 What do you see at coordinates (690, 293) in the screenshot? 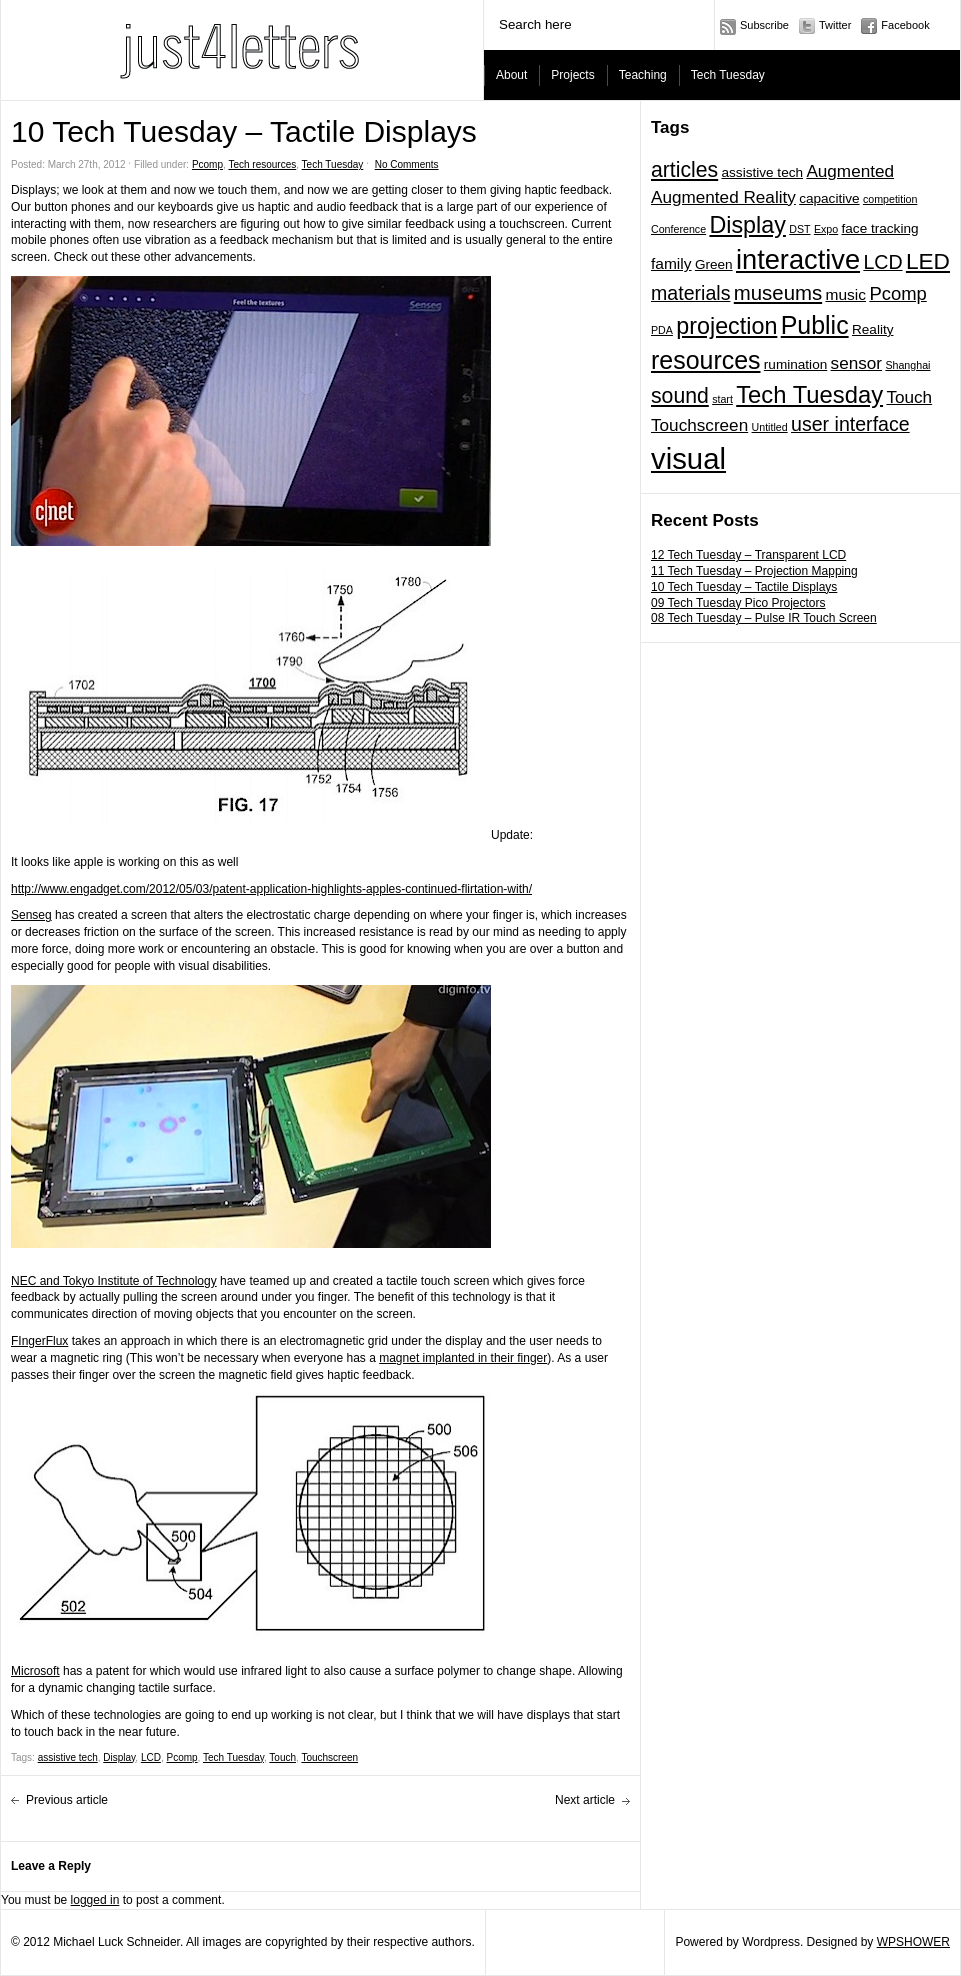
I see `materials [materials (6 items)]` at bounding box center [690, 293].